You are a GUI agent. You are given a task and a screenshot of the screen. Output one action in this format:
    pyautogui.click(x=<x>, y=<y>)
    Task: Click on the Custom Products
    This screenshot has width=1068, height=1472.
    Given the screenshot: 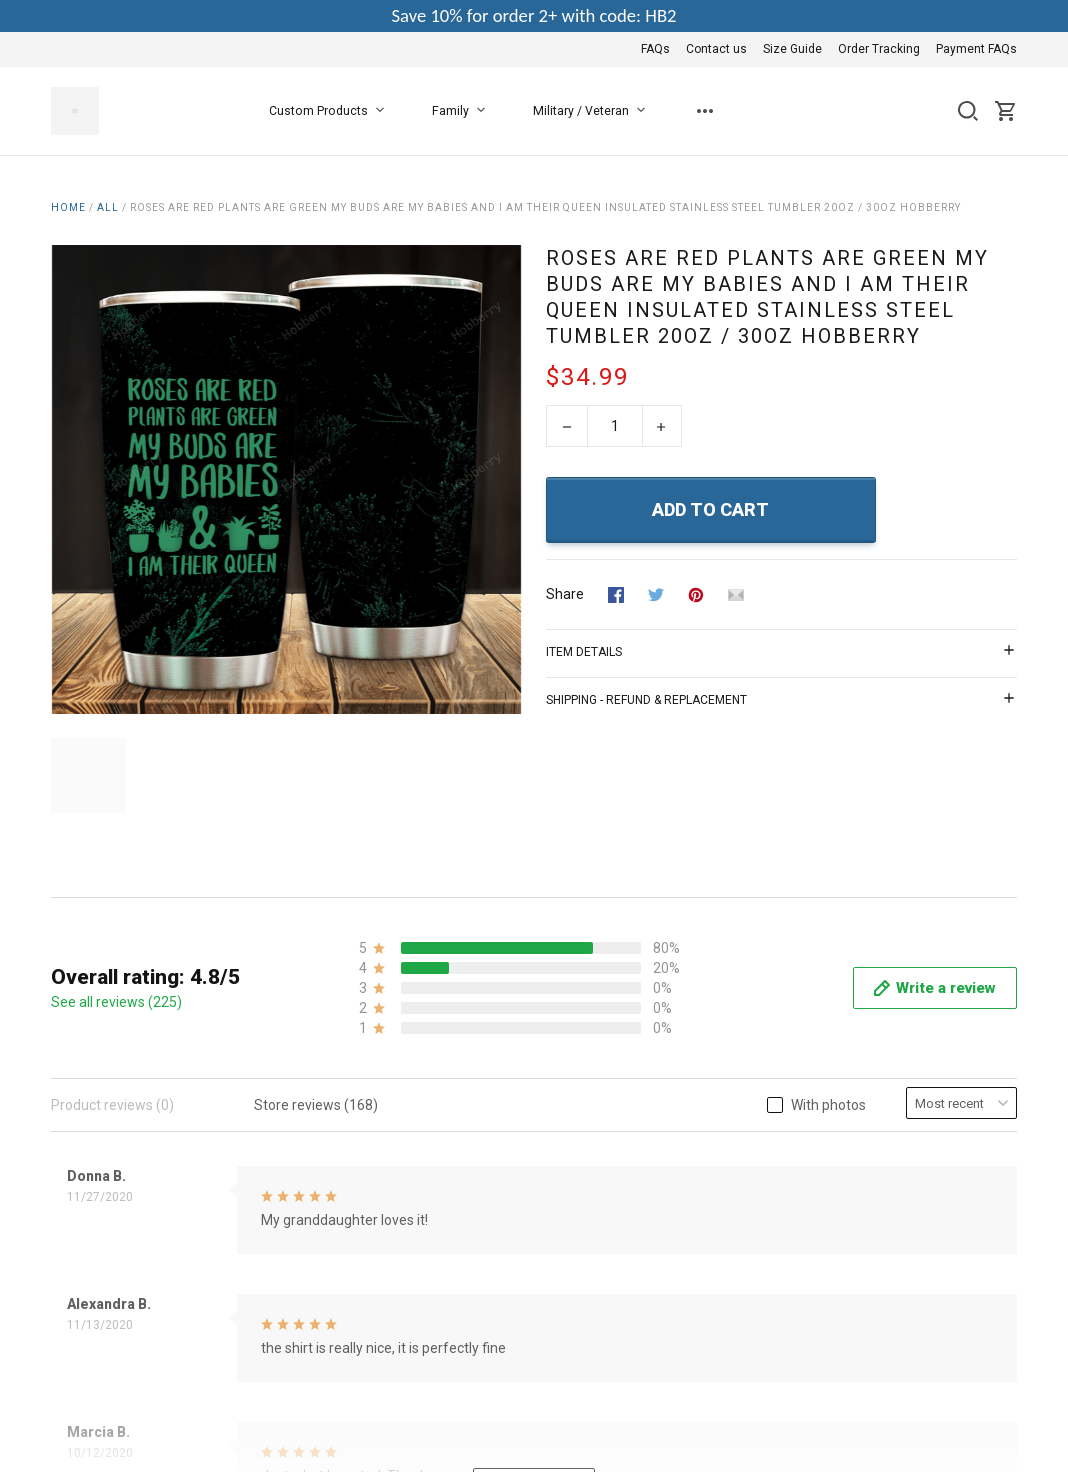 What is the action you would take?
    pyautogui.click(x=330, y=111)
    